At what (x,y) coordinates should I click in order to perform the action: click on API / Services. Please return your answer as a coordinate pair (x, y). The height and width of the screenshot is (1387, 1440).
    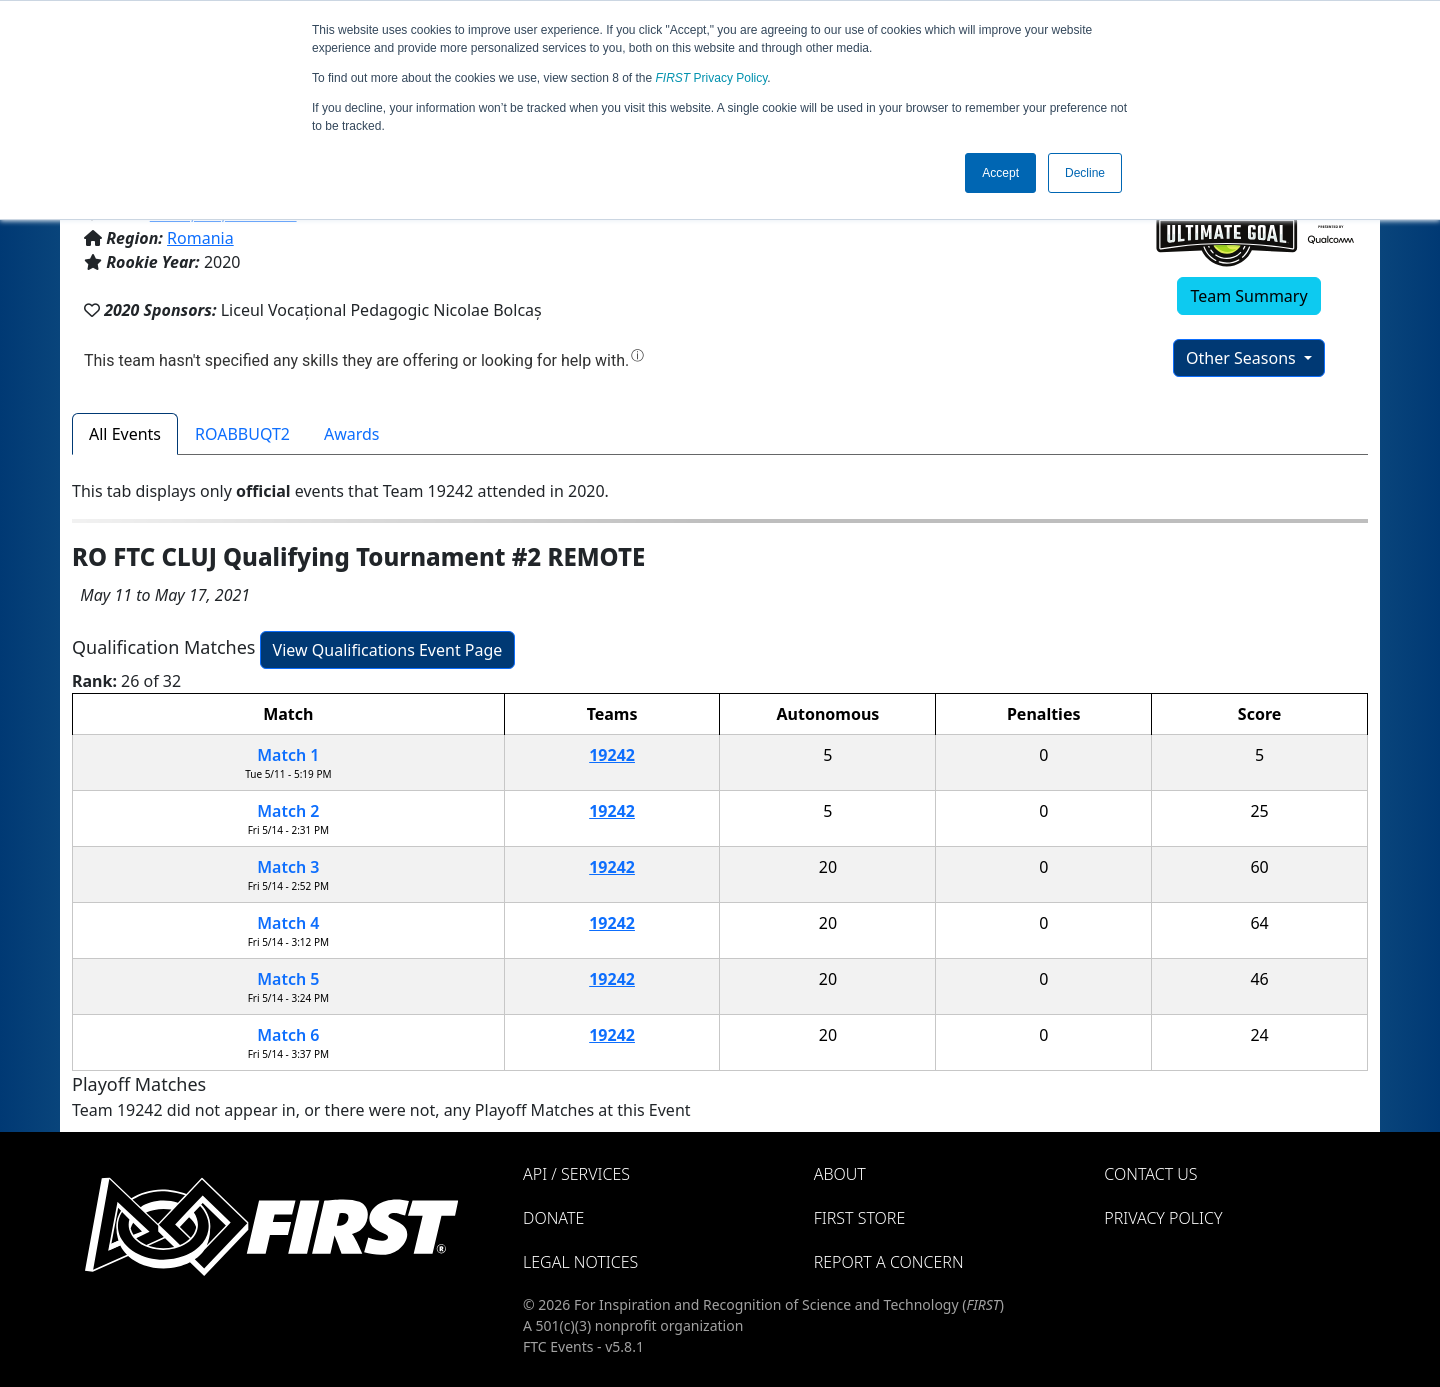
    Looking at the image, I should click on (576, 1174).